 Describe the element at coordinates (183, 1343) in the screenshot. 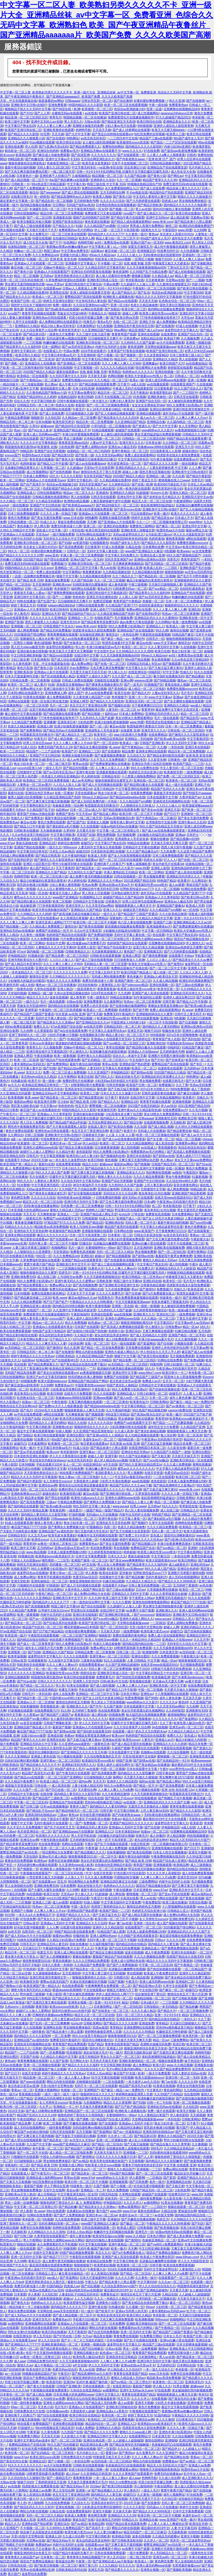

I see `小视频在线看` at that location.